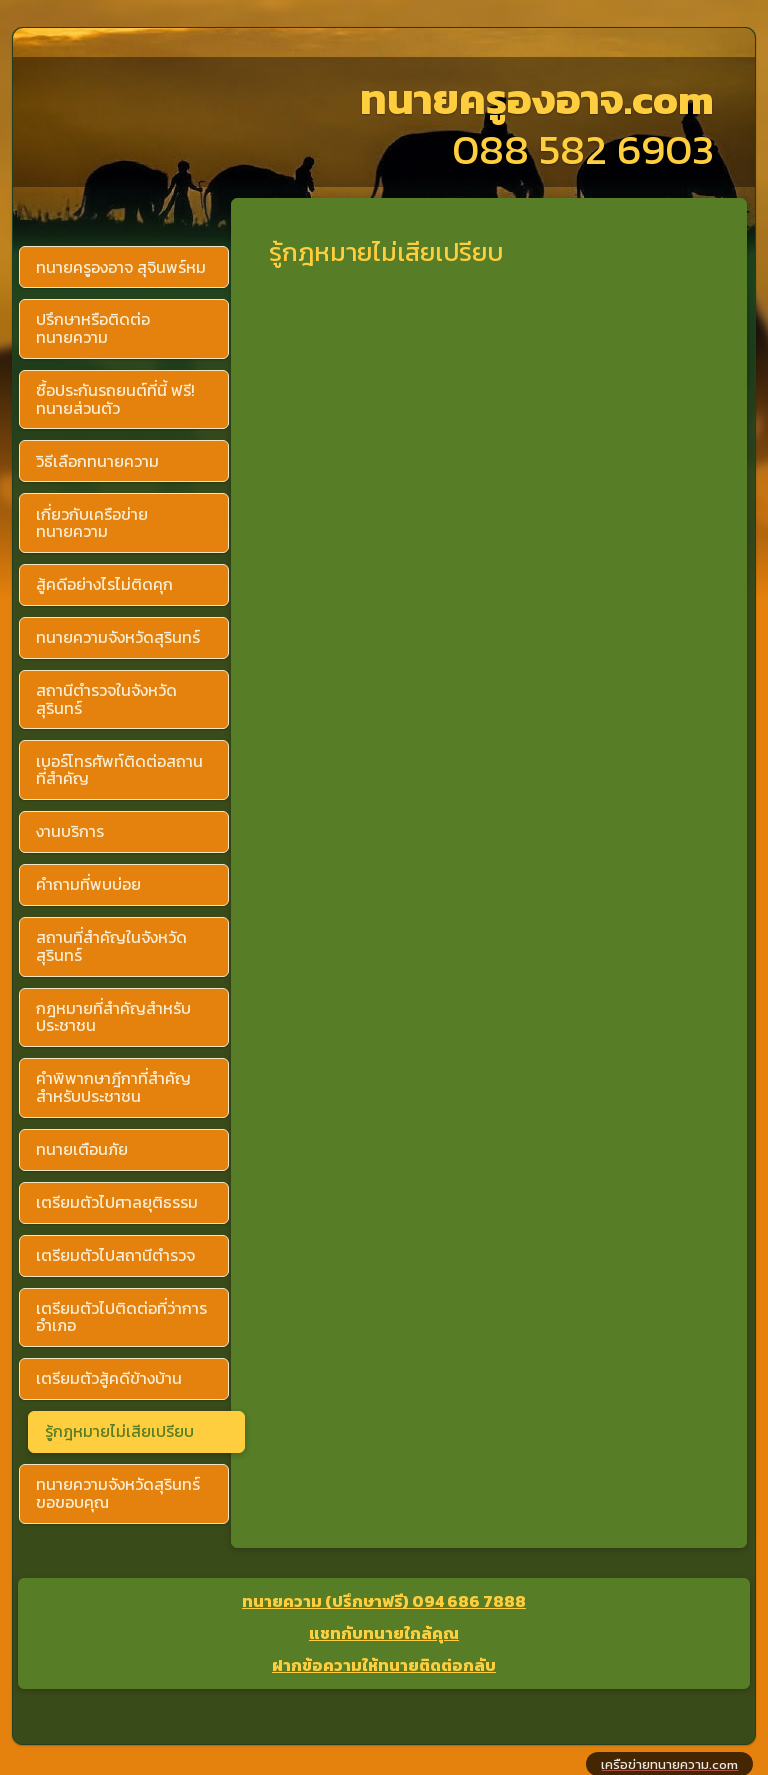  I want to click on ฝากข้อความให้ทนายติดต่อกลับ, so click(384, 1665).